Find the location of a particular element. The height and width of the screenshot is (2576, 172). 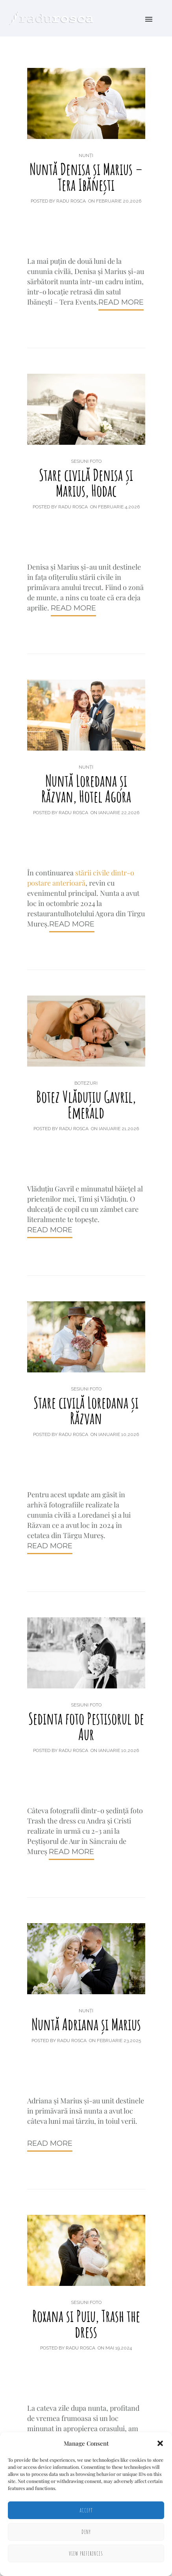

ianuarie 10,2026 is located at coordinates (118, 1434).